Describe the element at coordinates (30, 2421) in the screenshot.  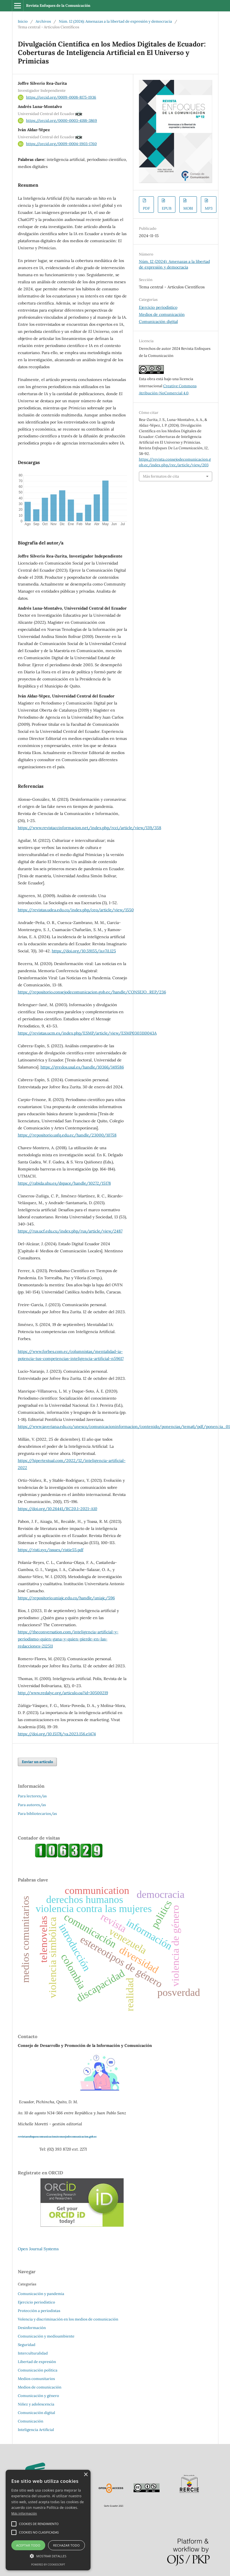
I see `Comunicación` at that location.